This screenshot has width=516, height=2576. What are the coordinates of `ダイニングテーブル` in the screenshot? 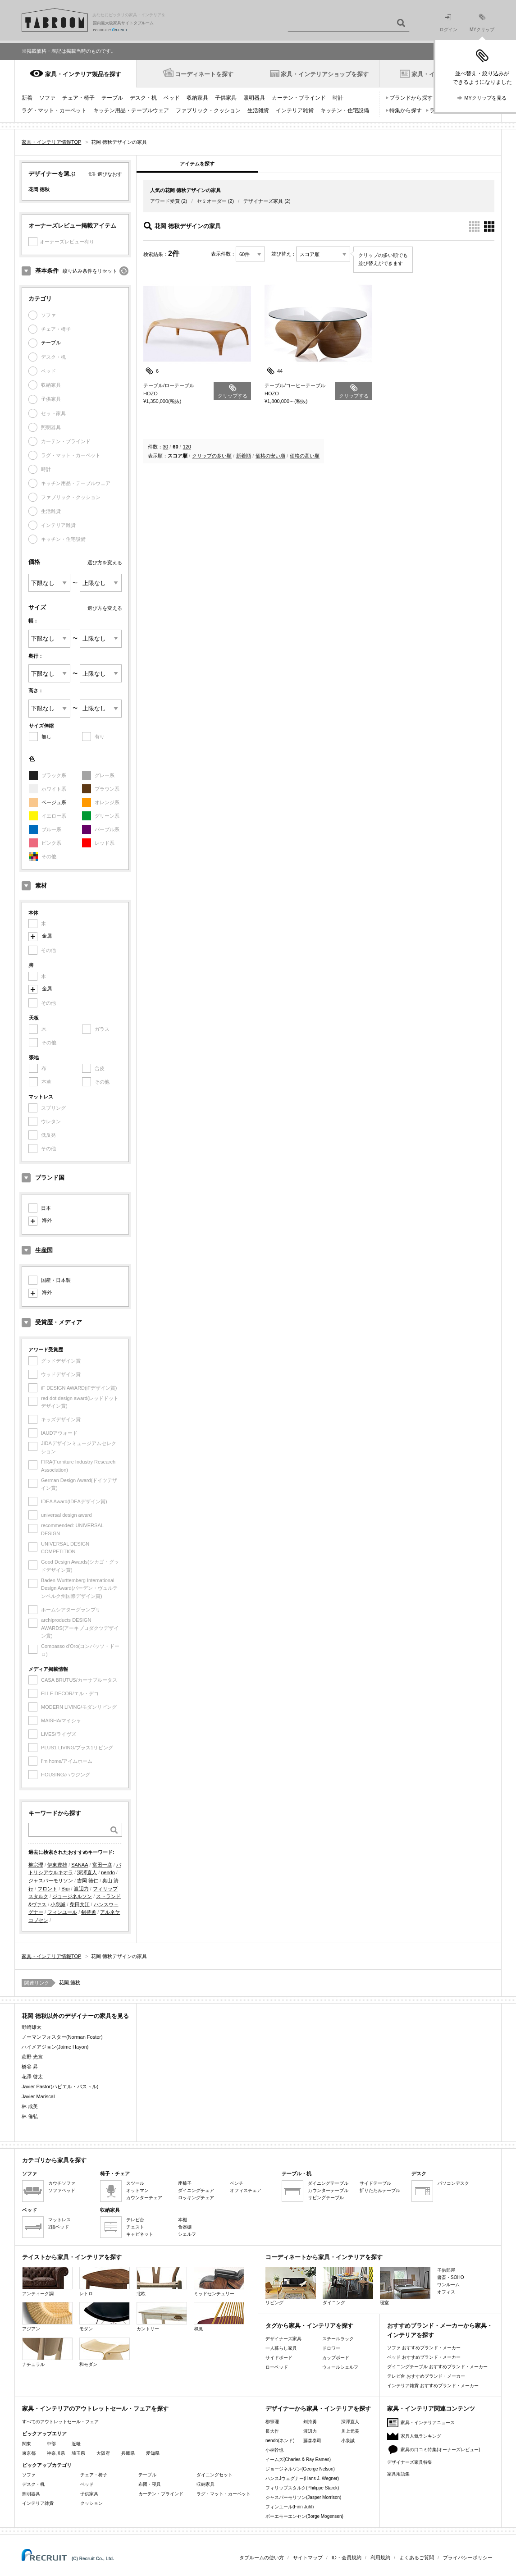 It's located at (328, 2183).